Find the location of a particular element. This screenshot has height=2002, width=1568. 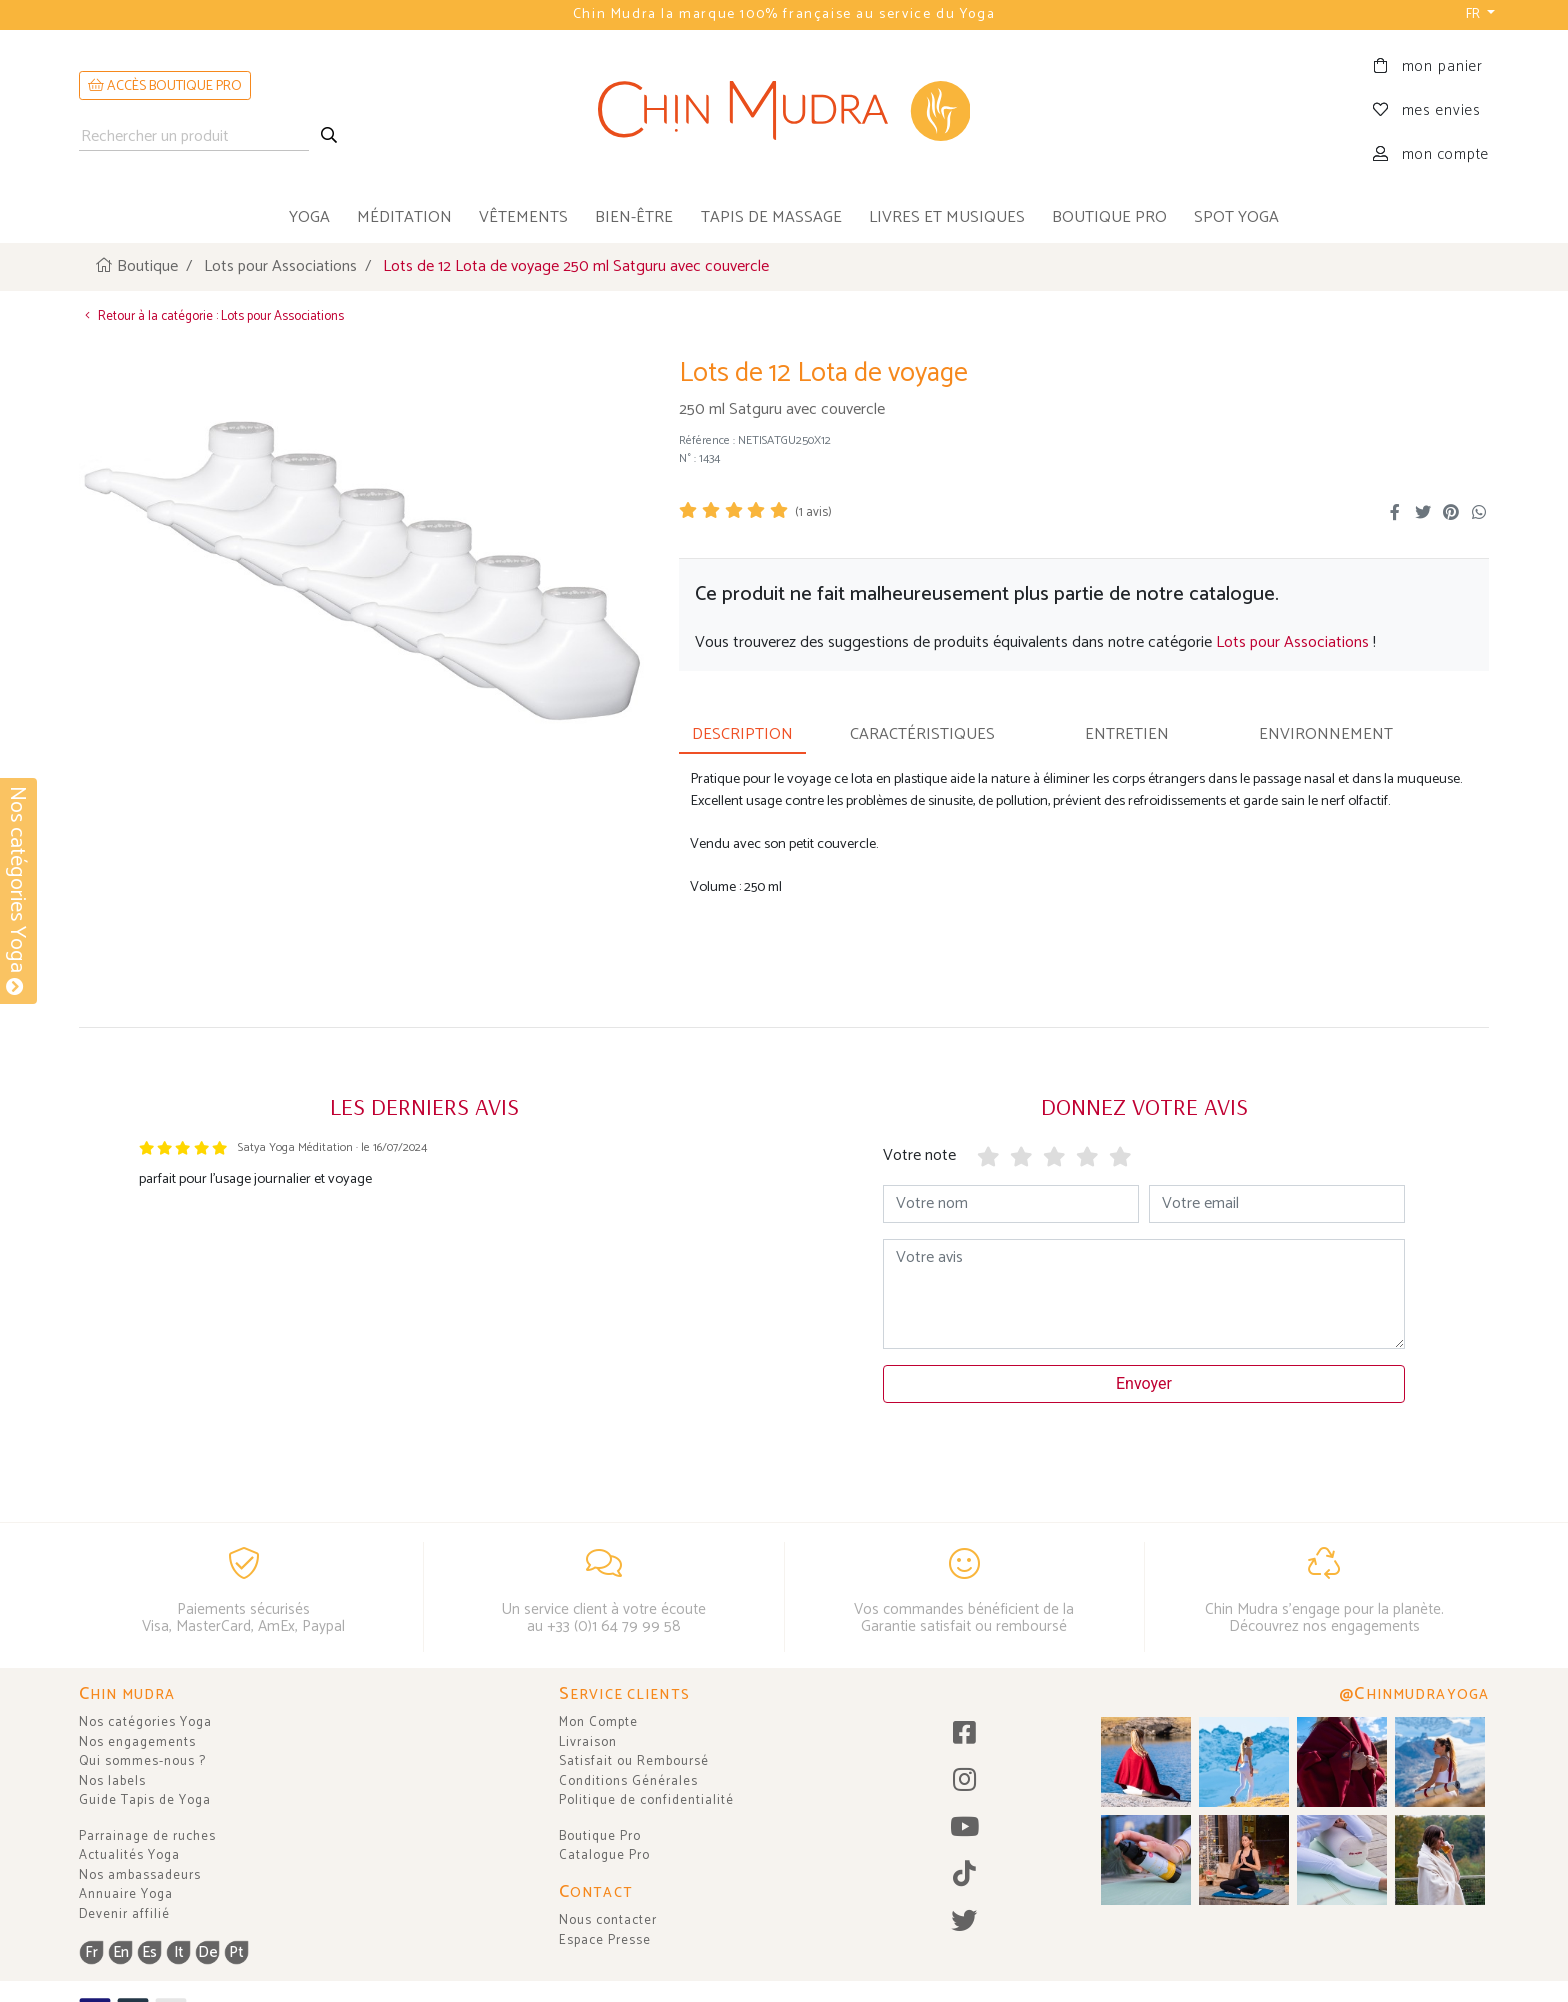

Parrainage de ruches is located at coordinates (147, 1836).